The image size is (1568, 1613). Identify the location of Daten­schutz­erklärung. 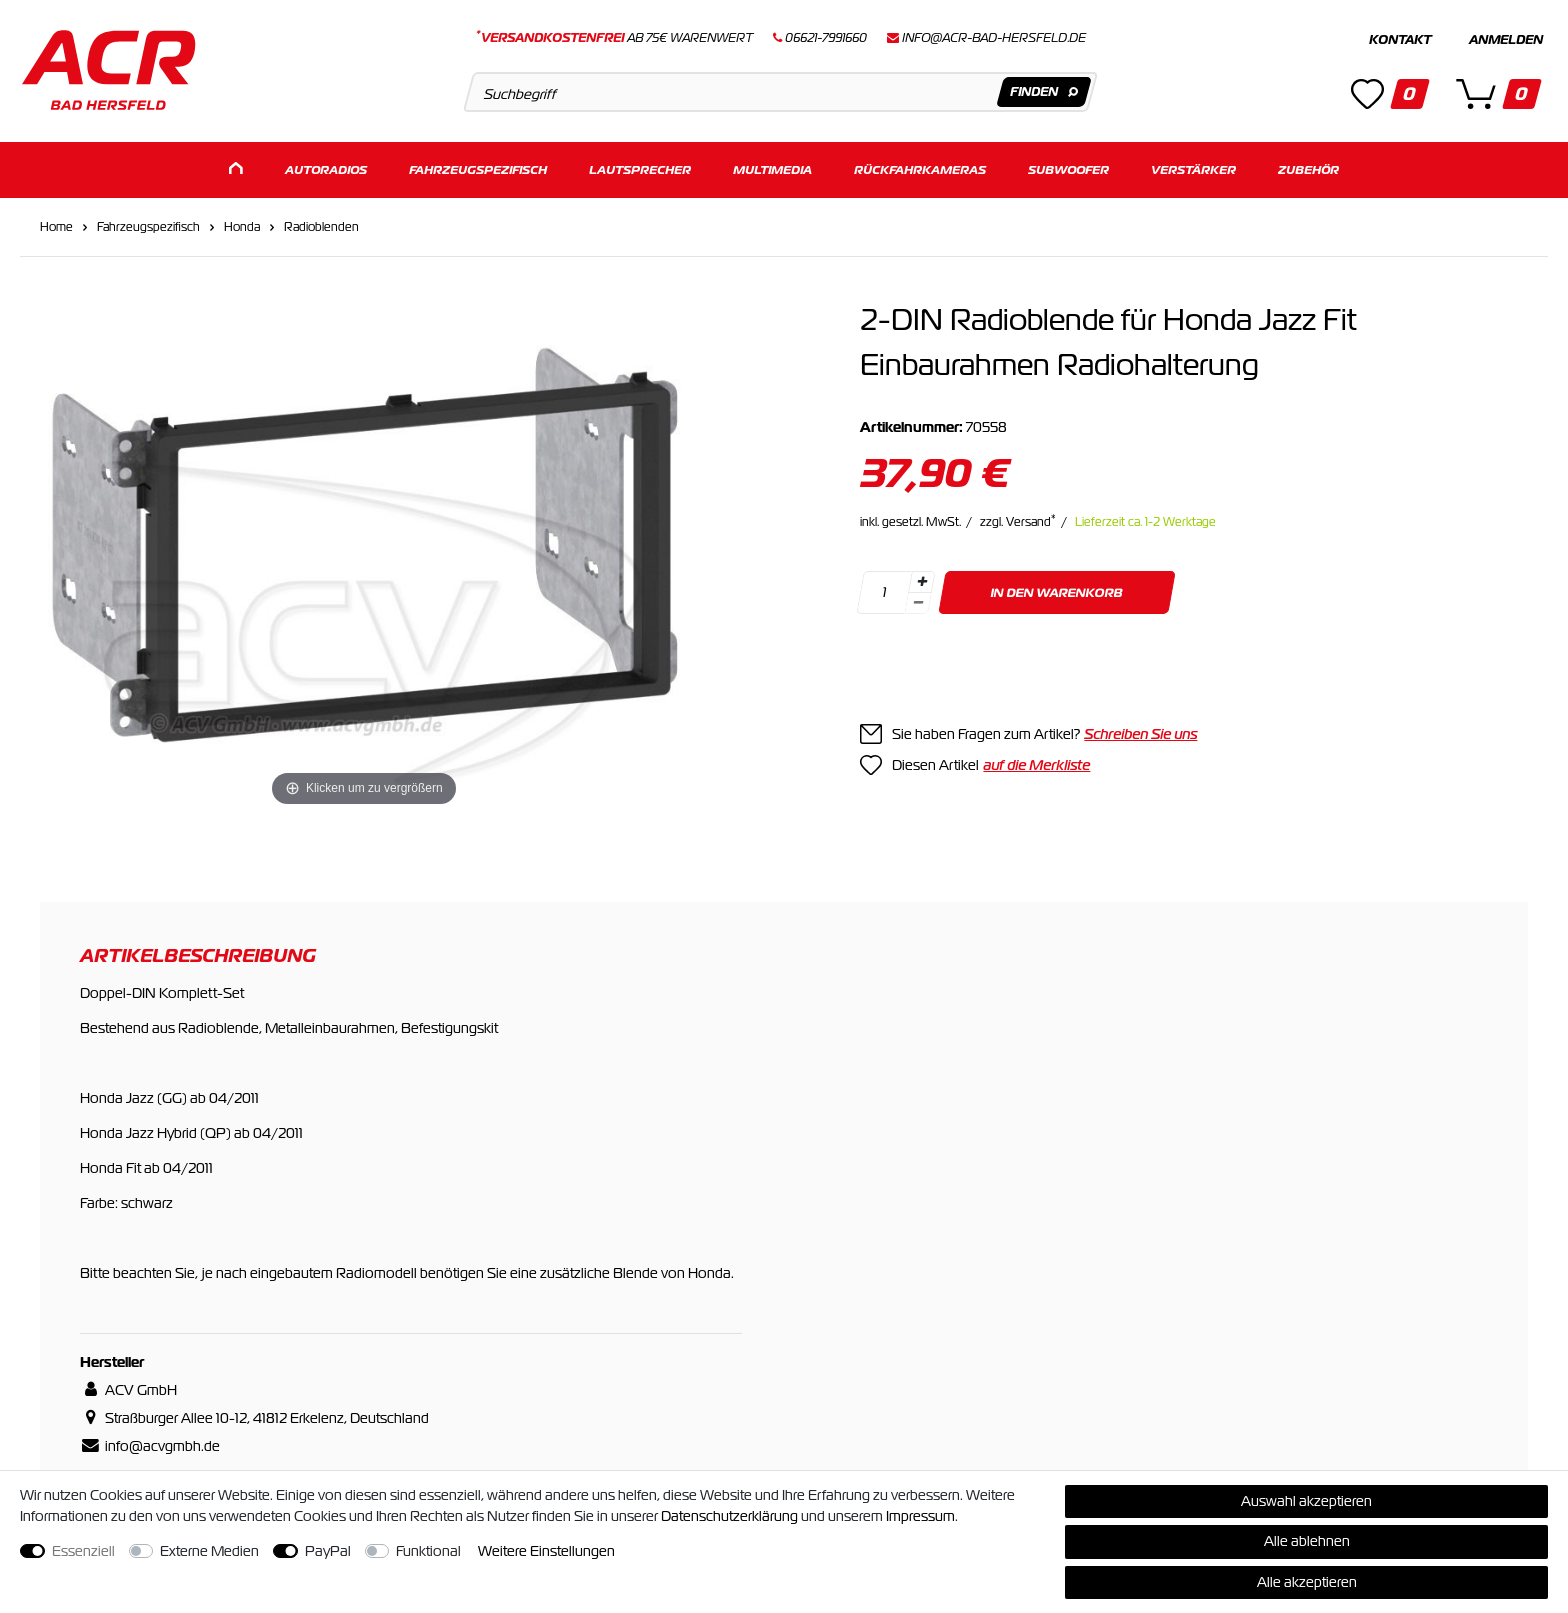
(729, 1516).